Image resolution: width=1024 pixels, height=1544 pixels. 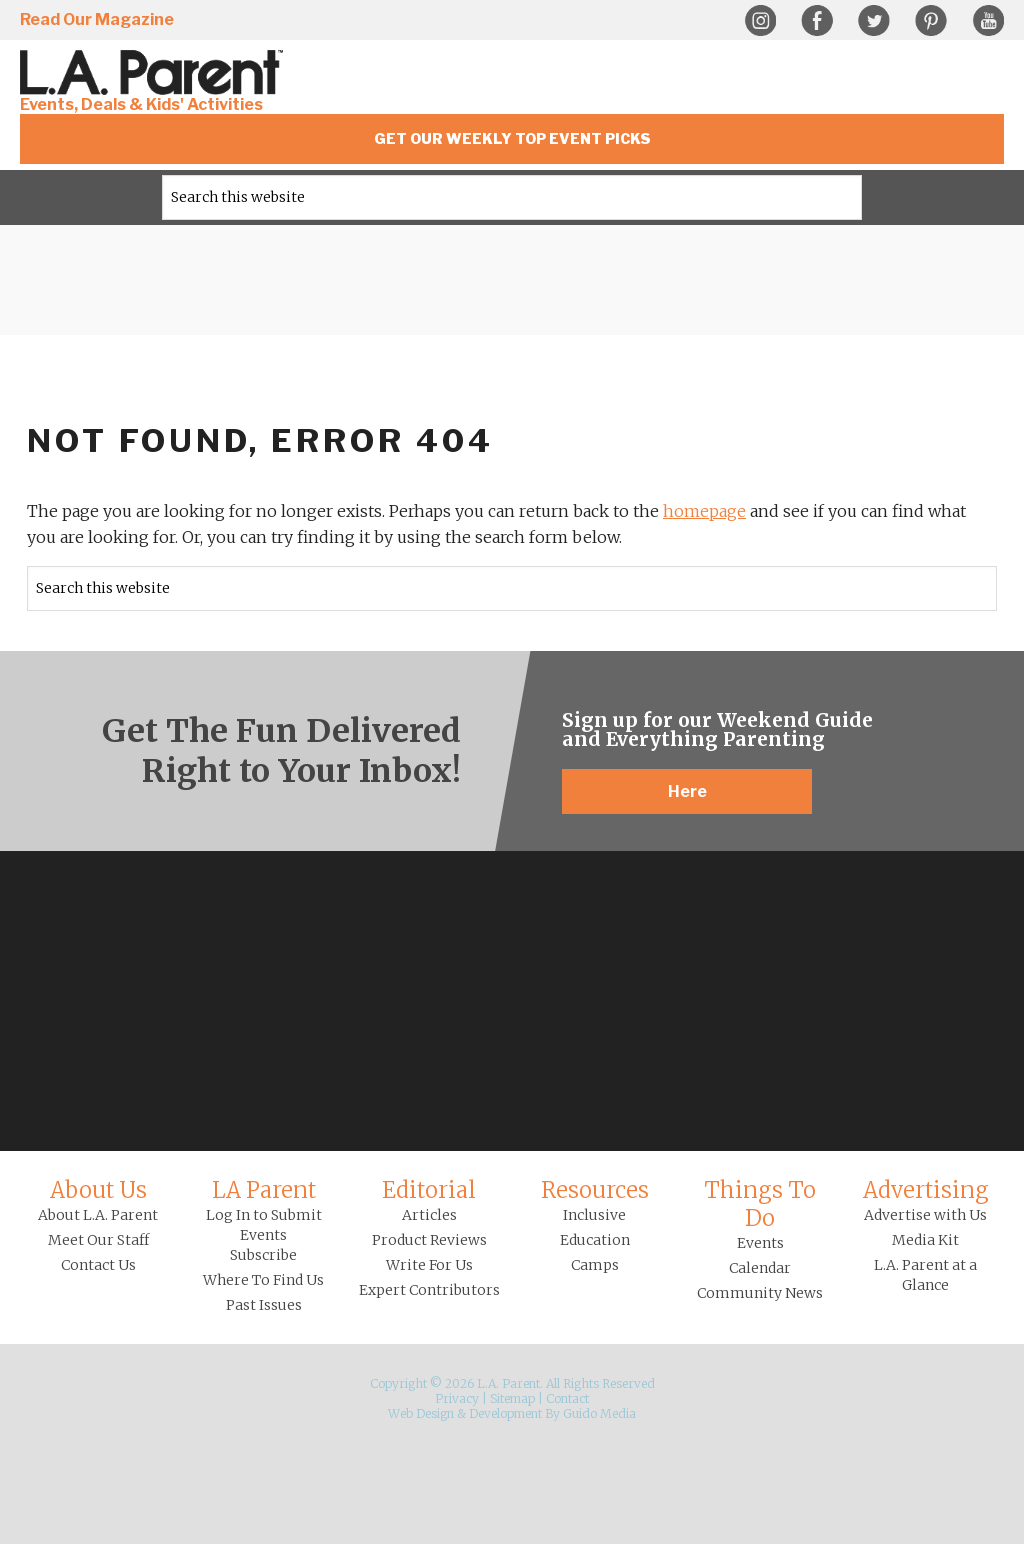 What do you see at coordinates (429, 1190) in the screenshot?
I see `Editorial` at bounding box center [429, 1190].